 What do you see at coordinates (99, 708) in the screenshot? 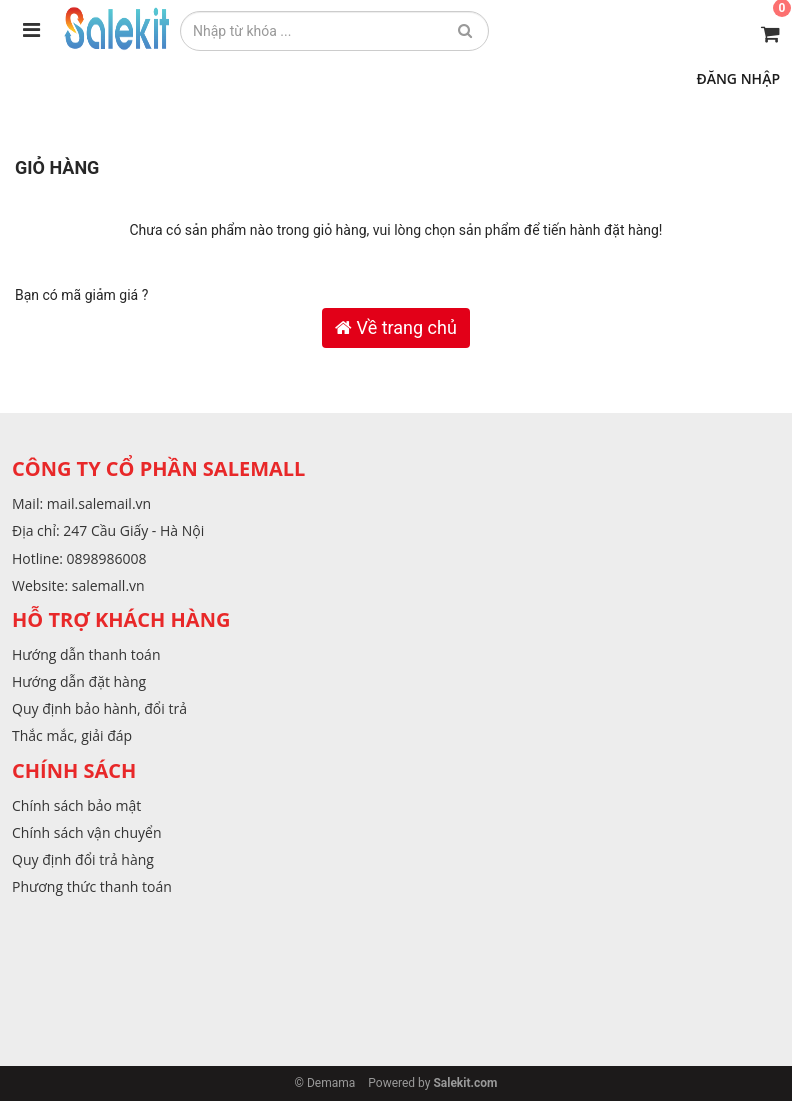
I see `Quy định bảo hành, đổi trả` at bounding box center [99, 708].